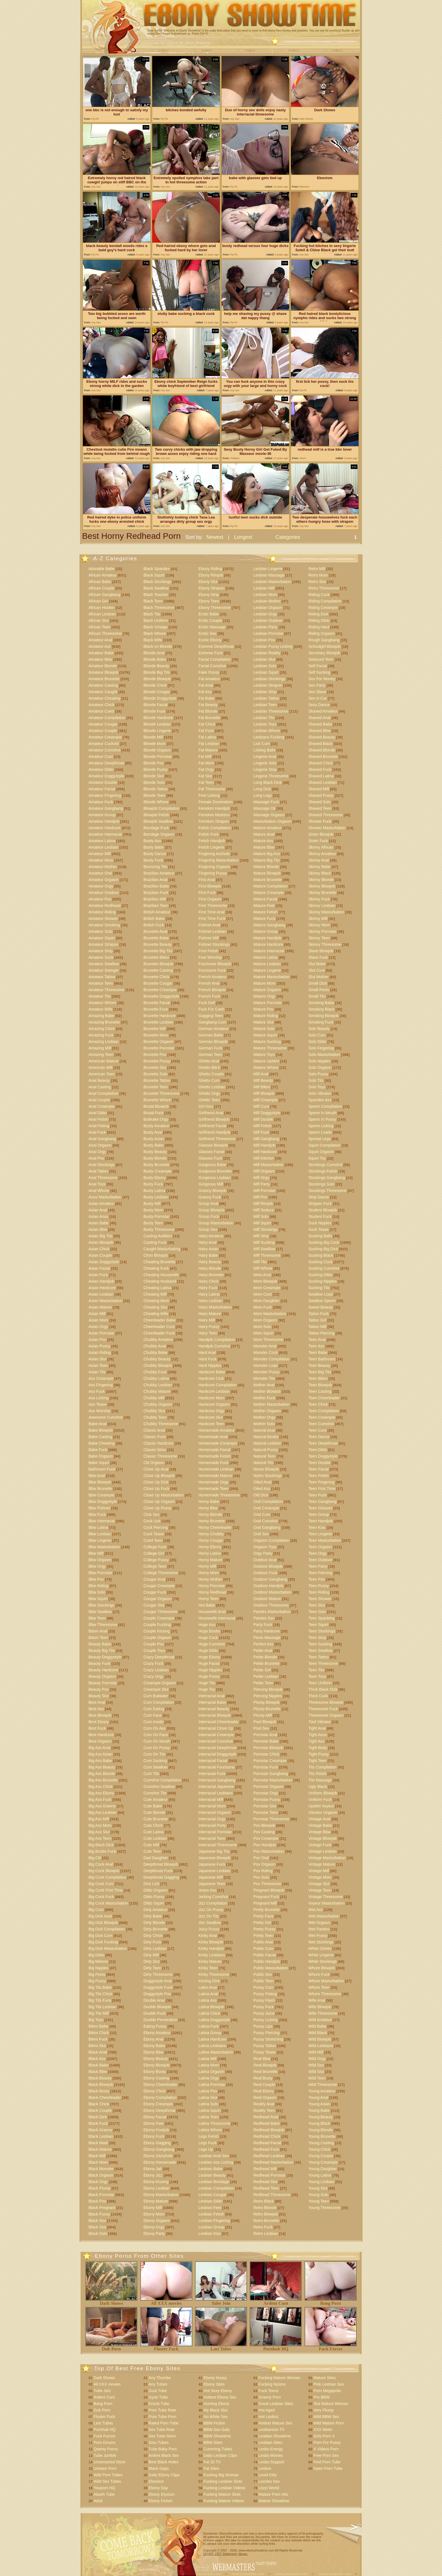 The image size is (442, 2576). What do you see at coordinates (154, 2214) in the screenshot?
I see `Ebony Mom` at bounding box center [154, 2214].